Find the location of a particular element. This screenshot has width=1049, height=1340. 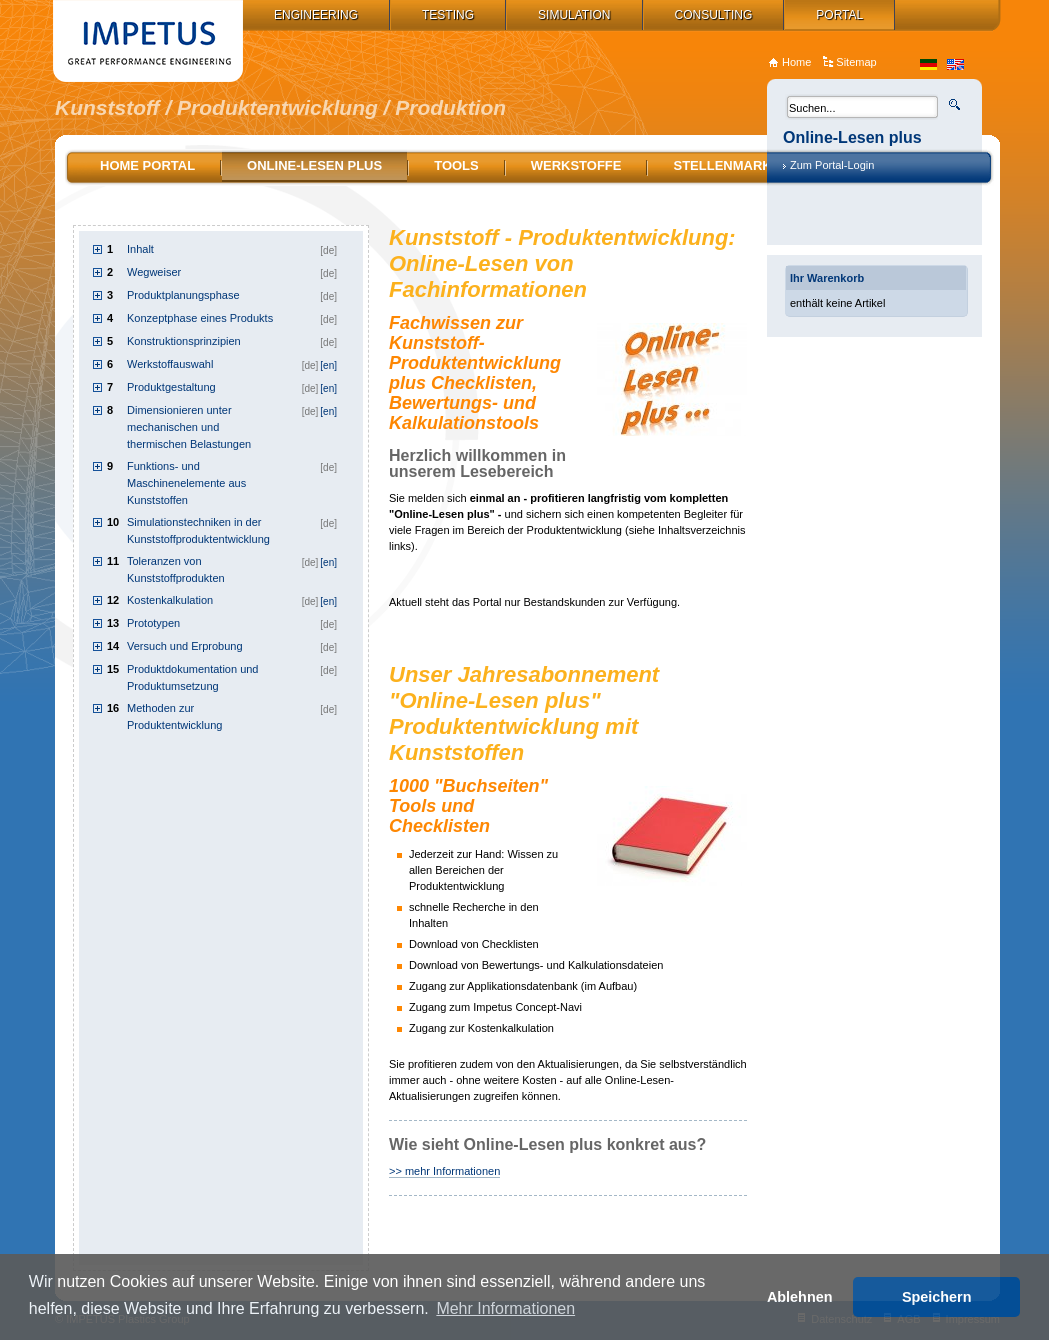

Kostenkalkulation is located at coordinates (170, 600).